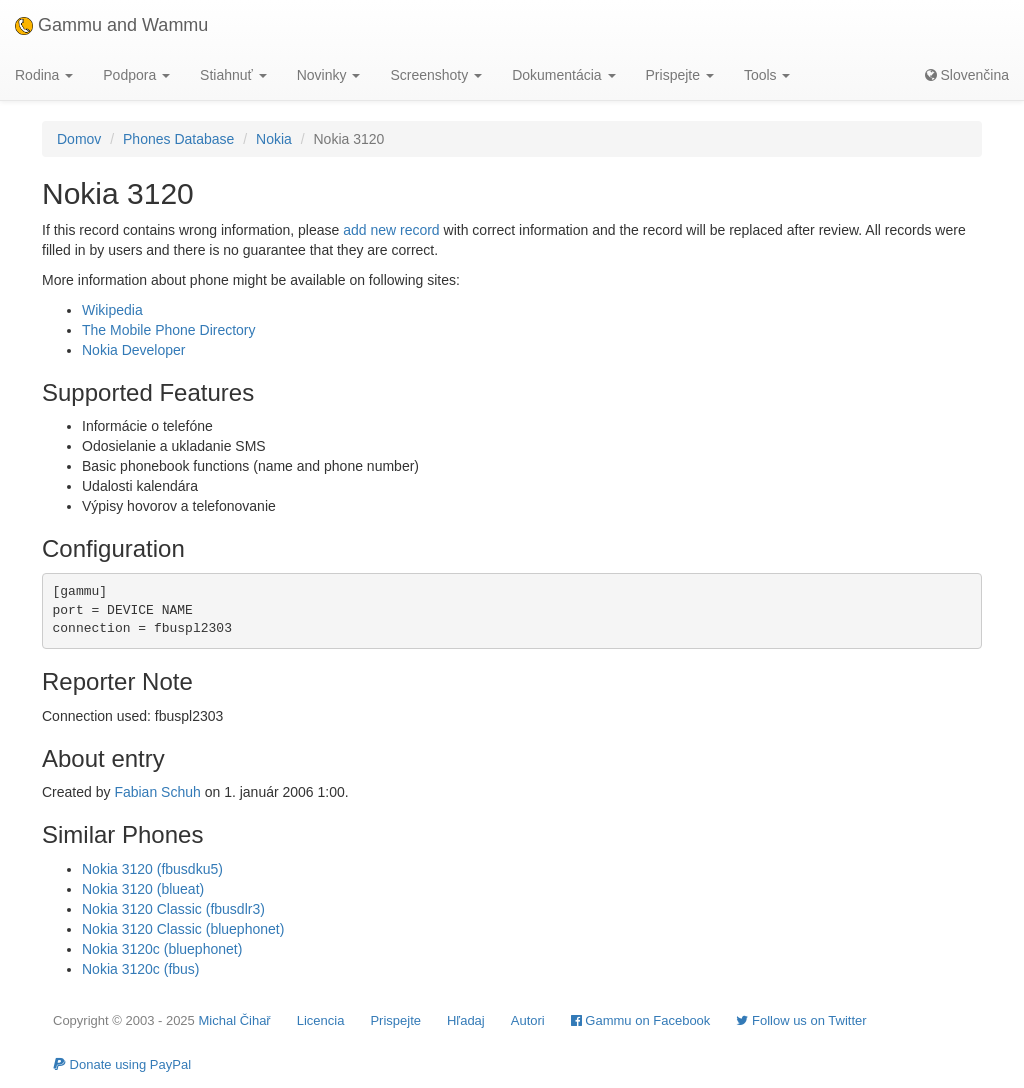 The height and width of the screenshot is (1088, 1024). What do you see at coordinates (157, 792) in the screenshot?
I see `Fabian Schuh` at bounding box center [157, 792].